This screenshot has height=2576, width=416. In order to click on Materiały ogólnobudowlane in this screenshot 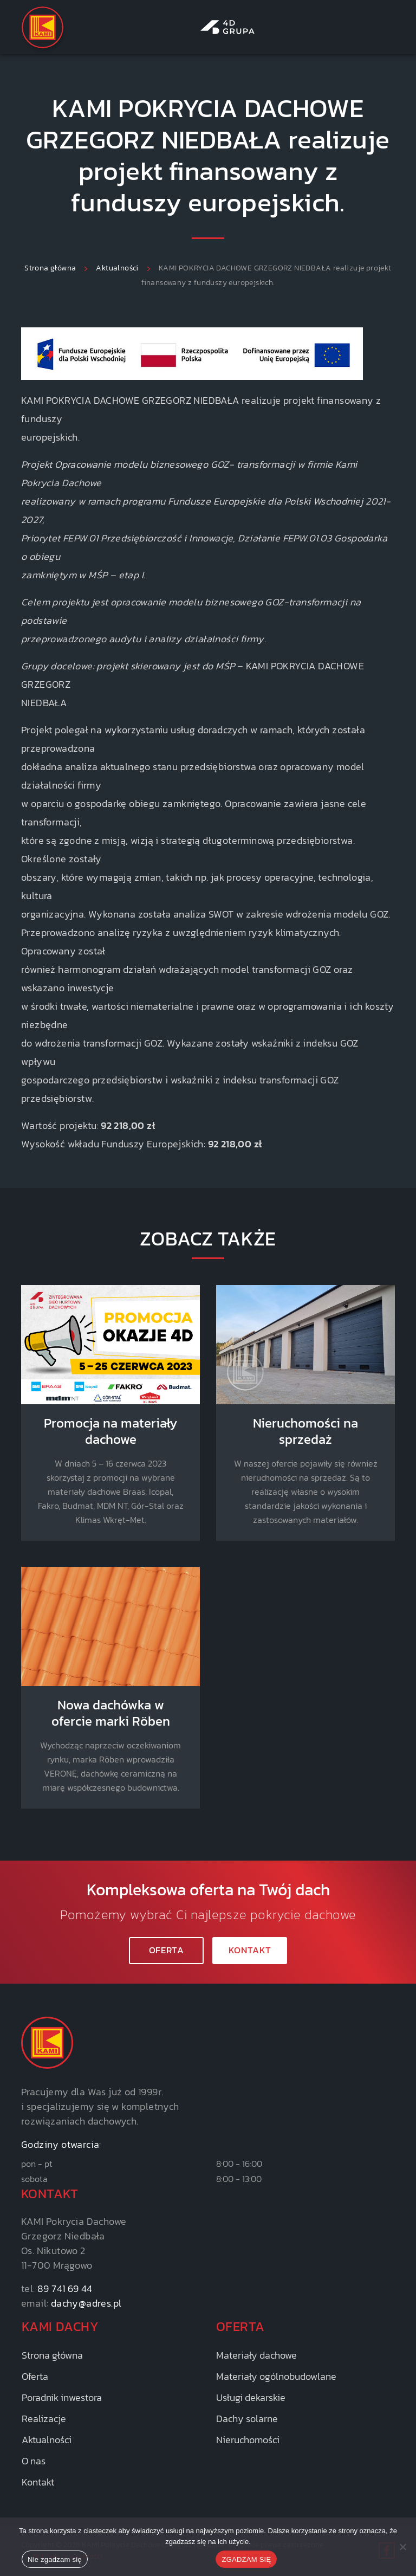, I will do `click(276, 2376)`.